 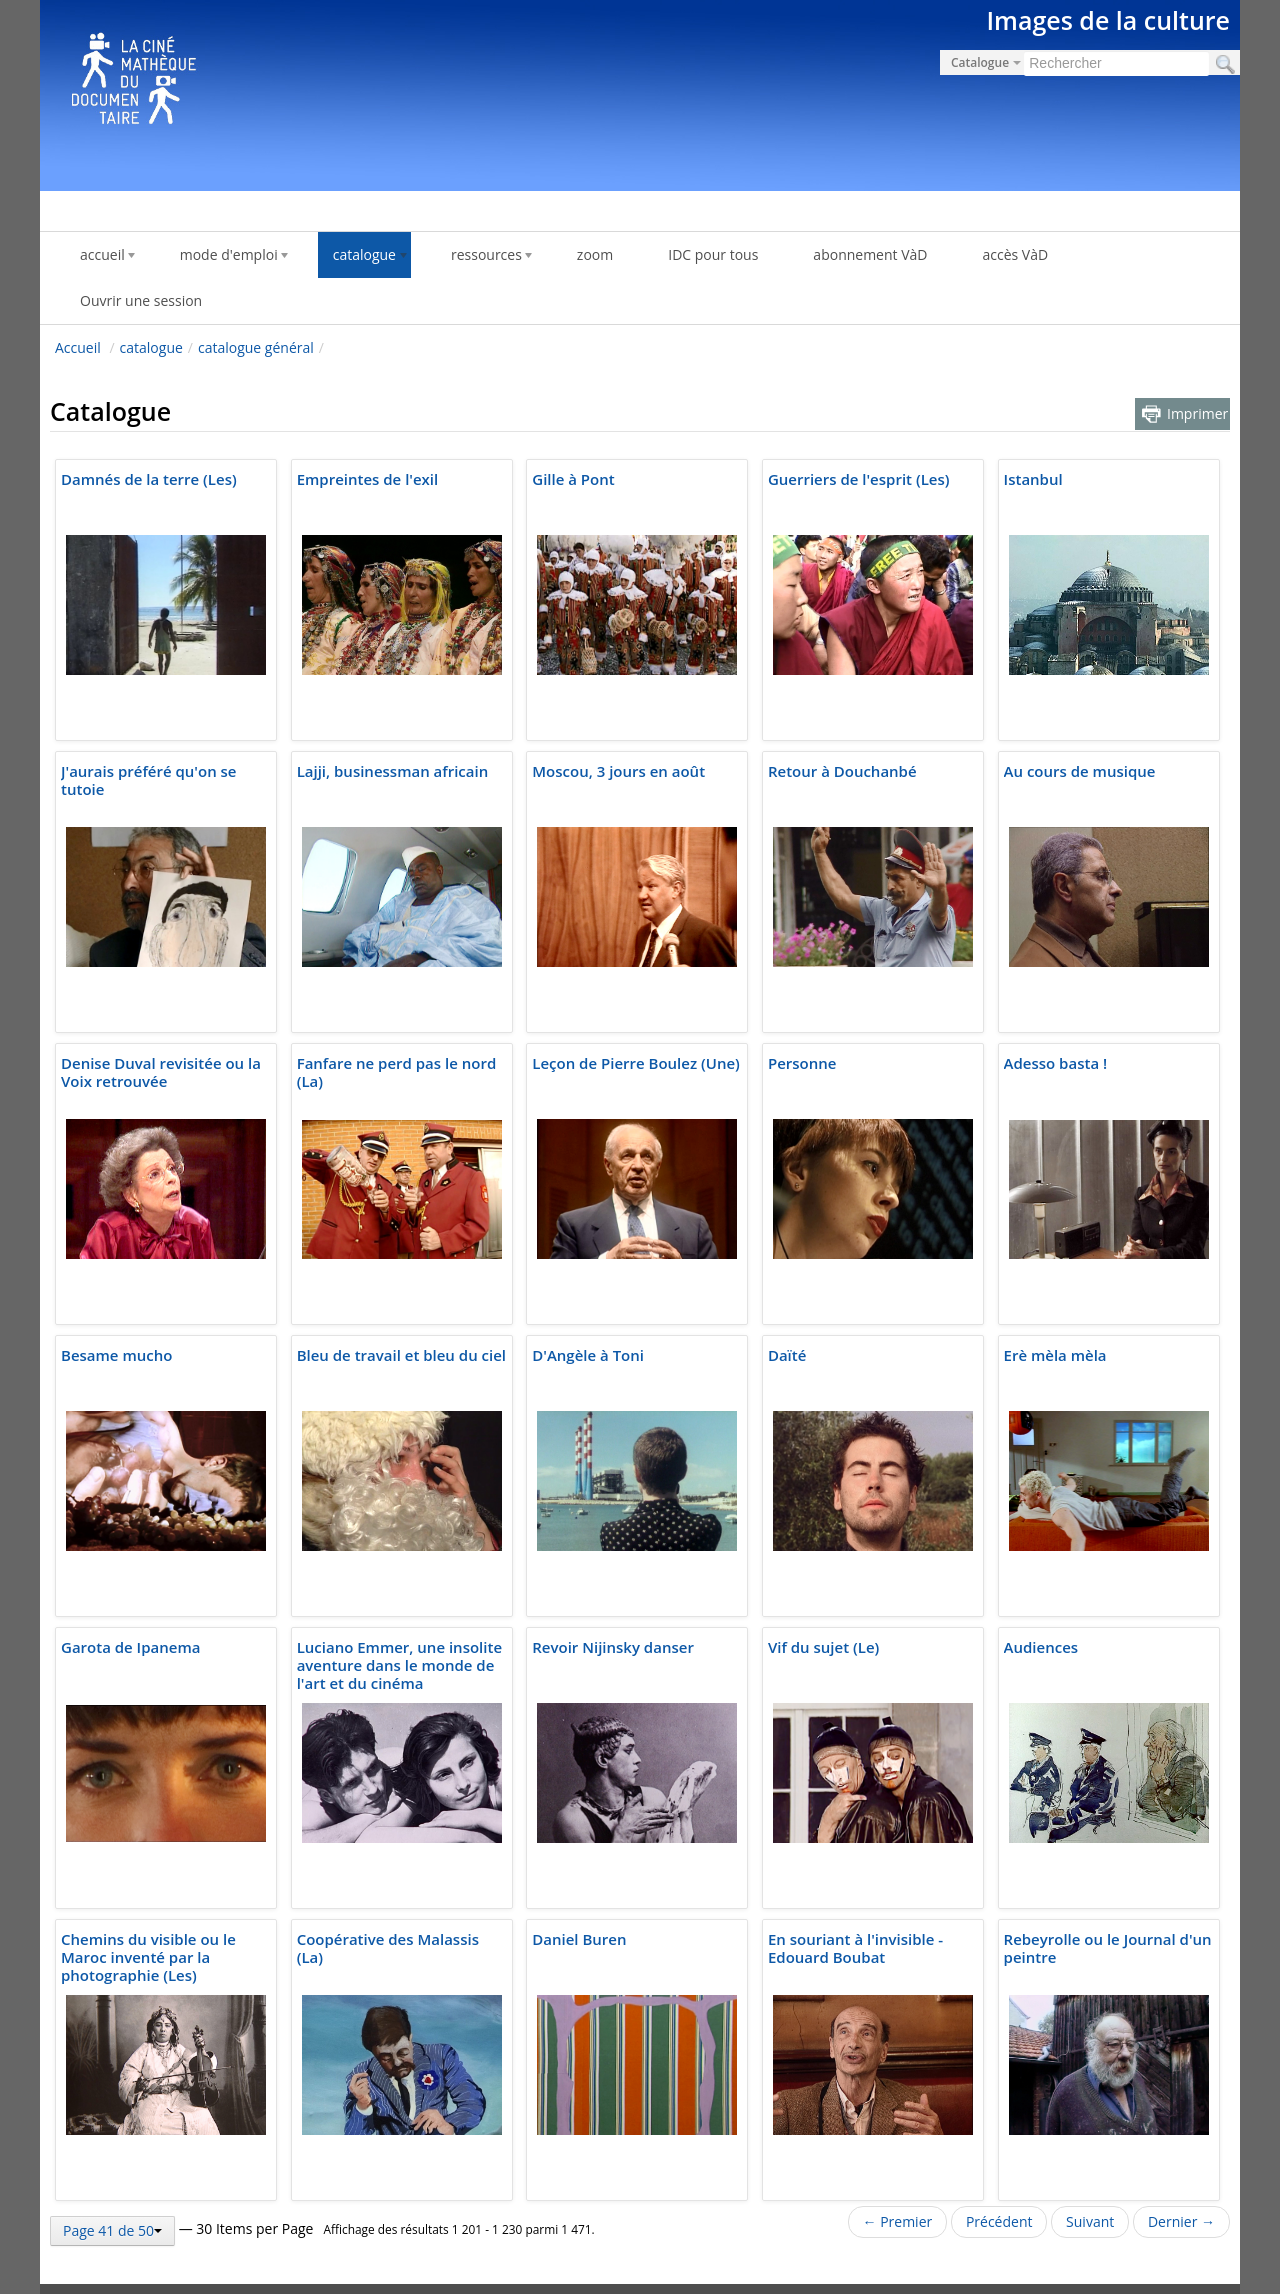 What do you see at coordinates (256, 347) in the screenshot?
I see `catalogue général` at bounding box center [256, 347].